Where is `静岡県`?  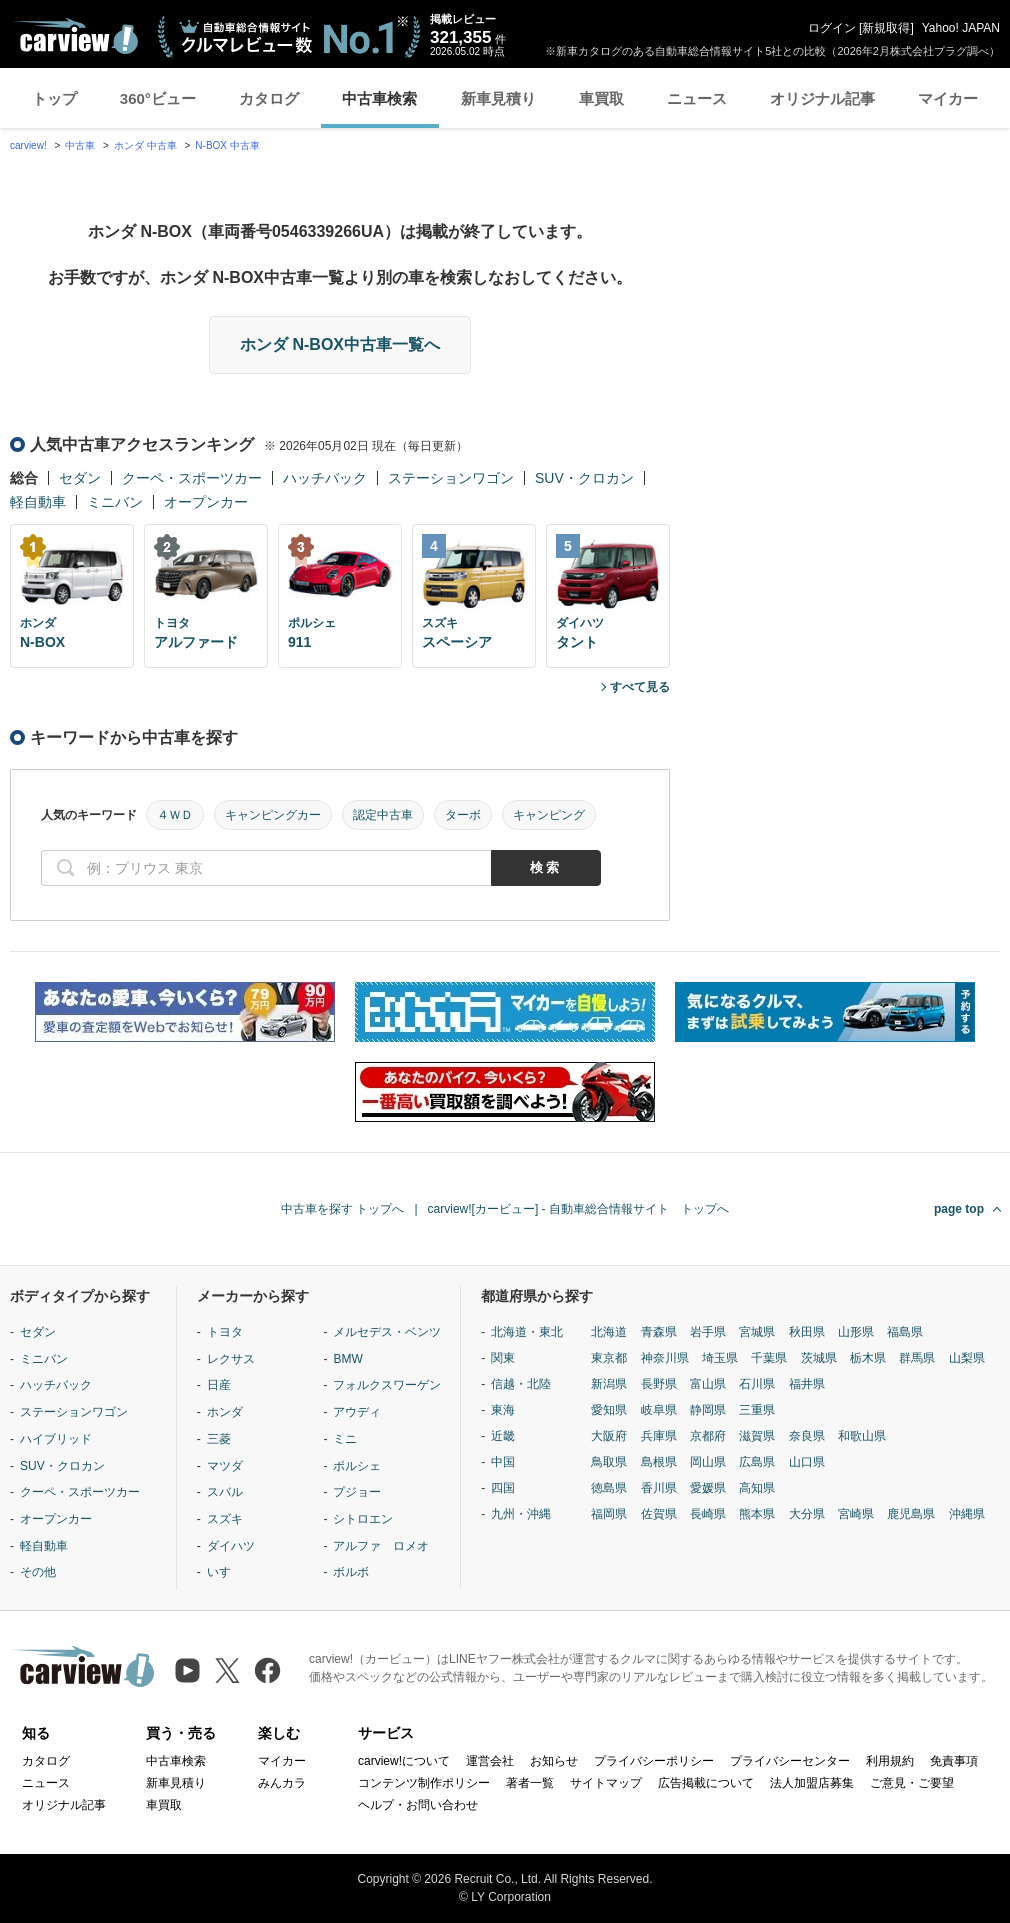
静岡県 is located at coordinates (708, 1410).